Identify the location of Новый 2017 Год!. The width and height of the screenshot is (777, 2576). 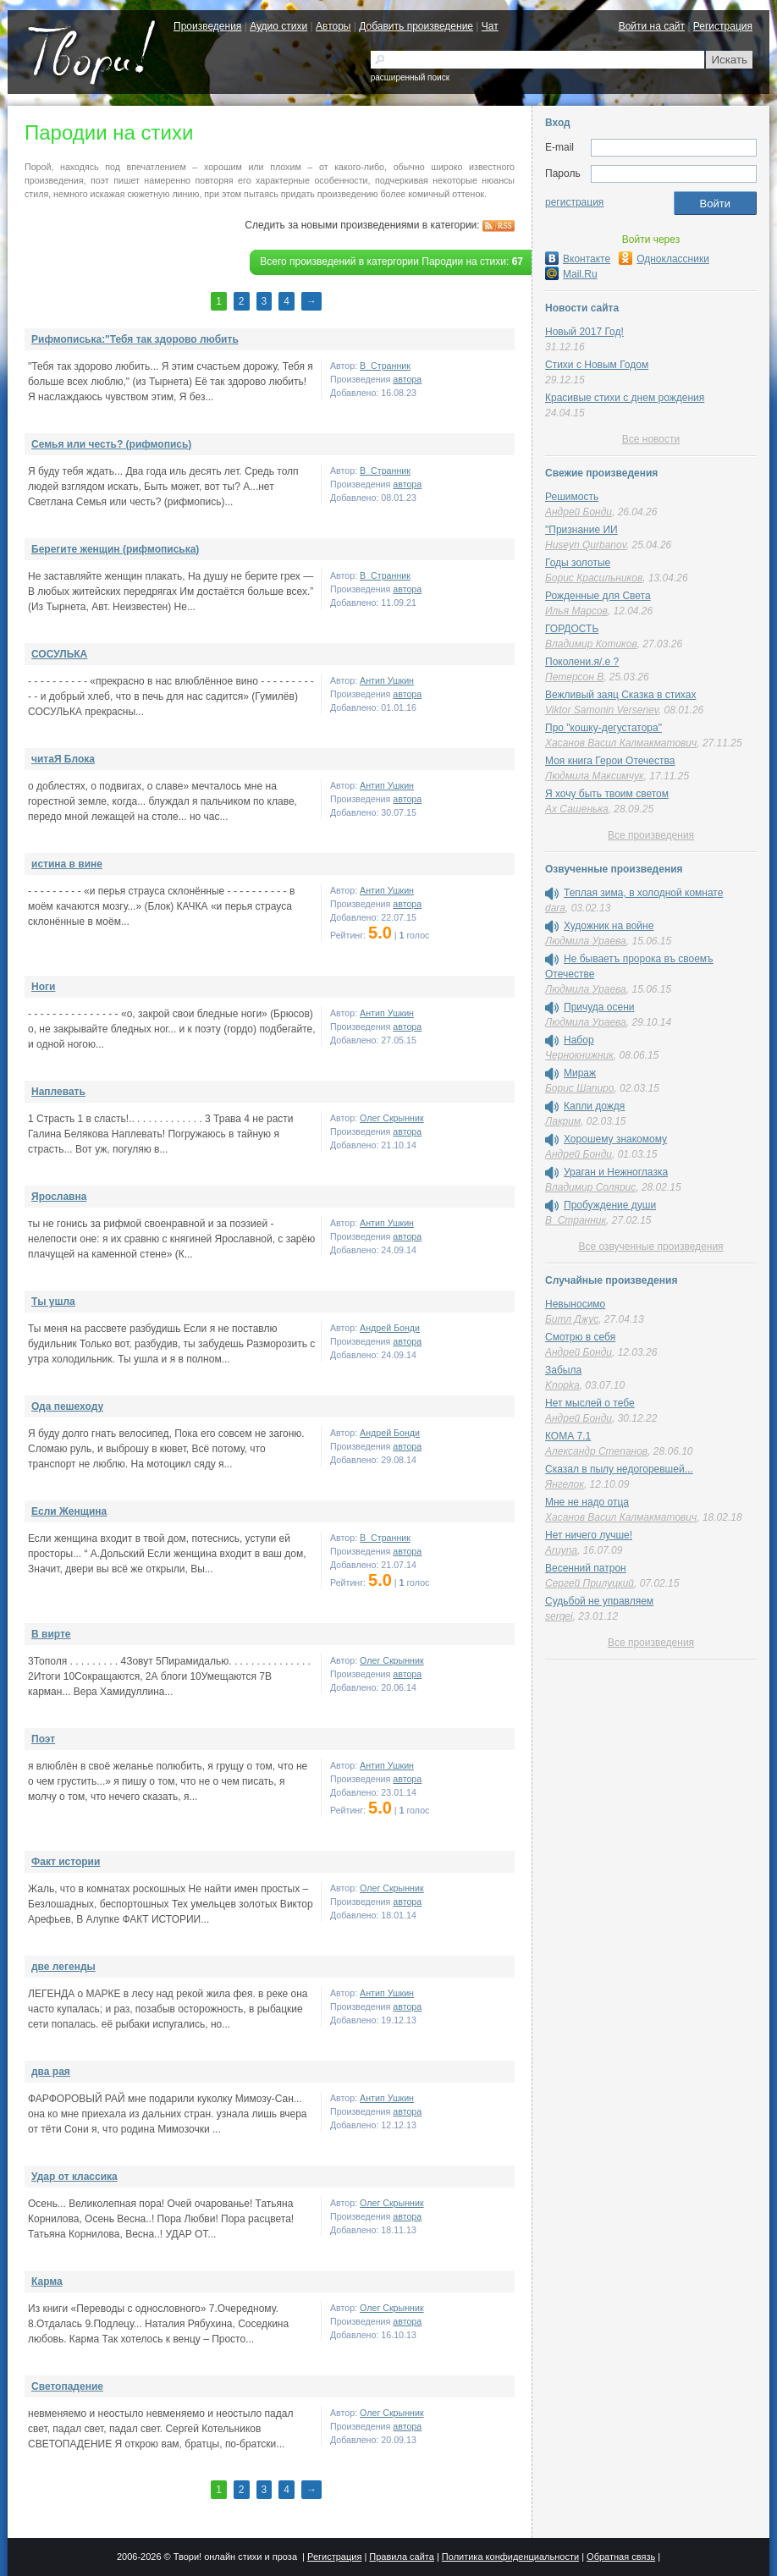
(584, 332).